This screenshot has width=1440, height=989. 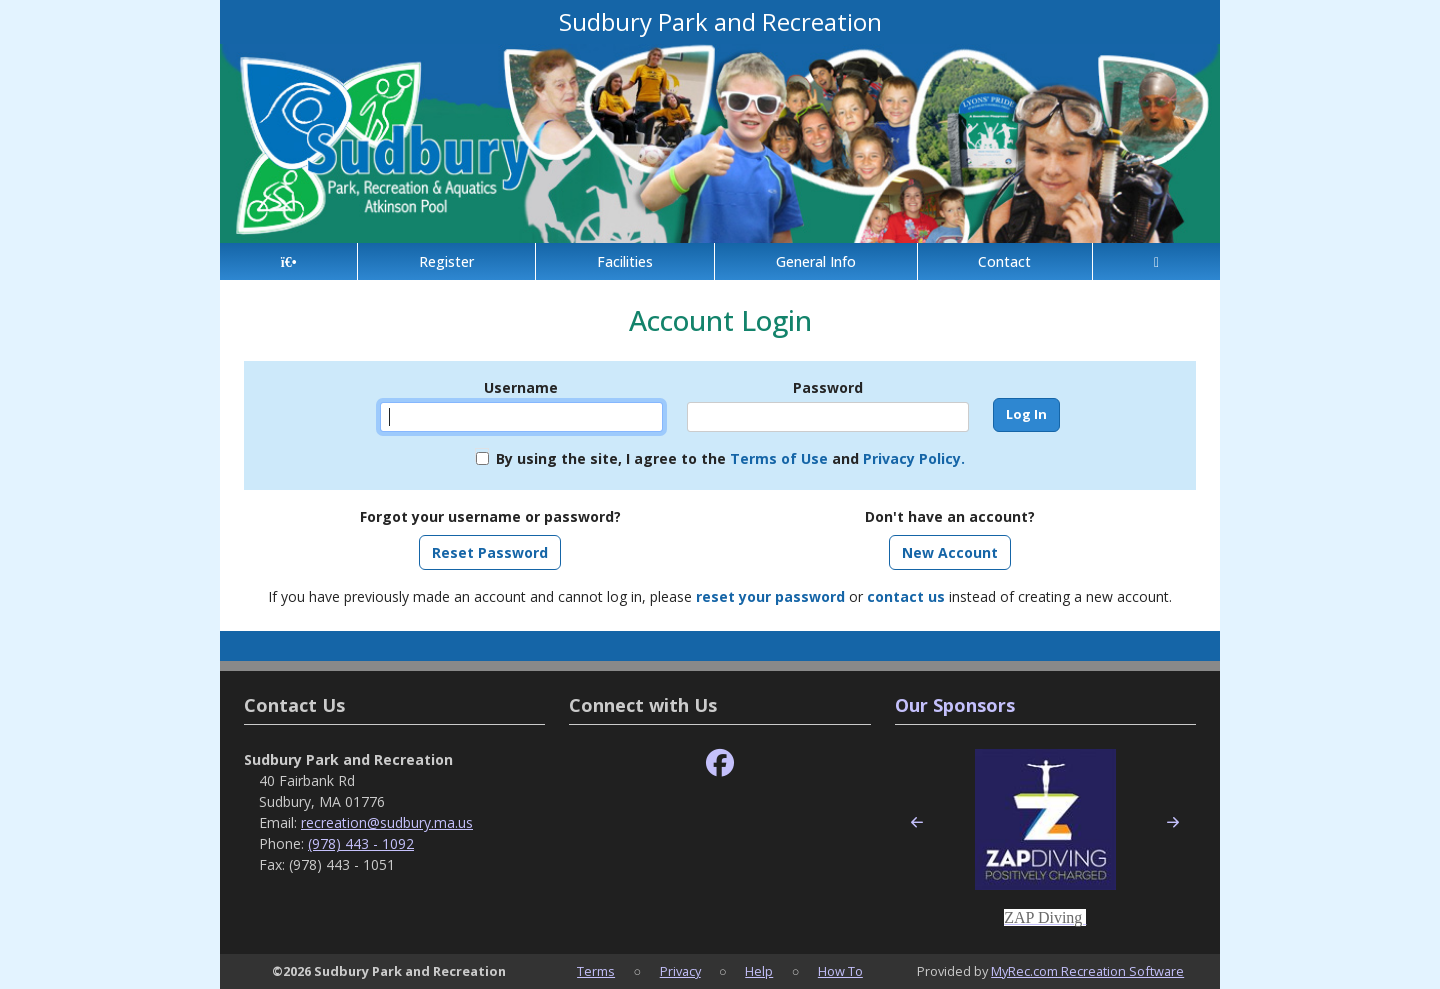 I want to click on contact us, so click(x=906, y=596).